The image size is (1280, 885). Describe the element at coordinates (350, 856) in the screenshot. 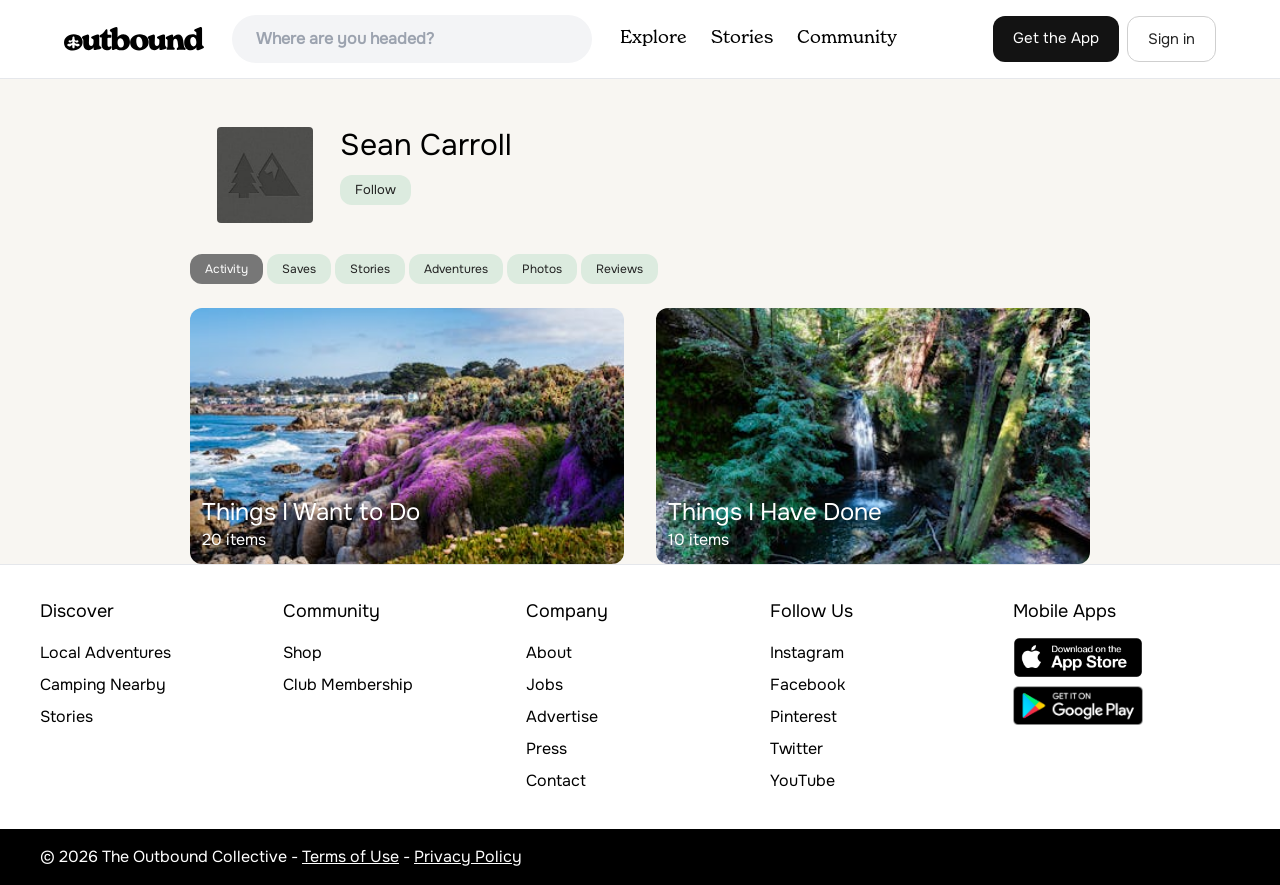

I see `Terms of Use` at that location.